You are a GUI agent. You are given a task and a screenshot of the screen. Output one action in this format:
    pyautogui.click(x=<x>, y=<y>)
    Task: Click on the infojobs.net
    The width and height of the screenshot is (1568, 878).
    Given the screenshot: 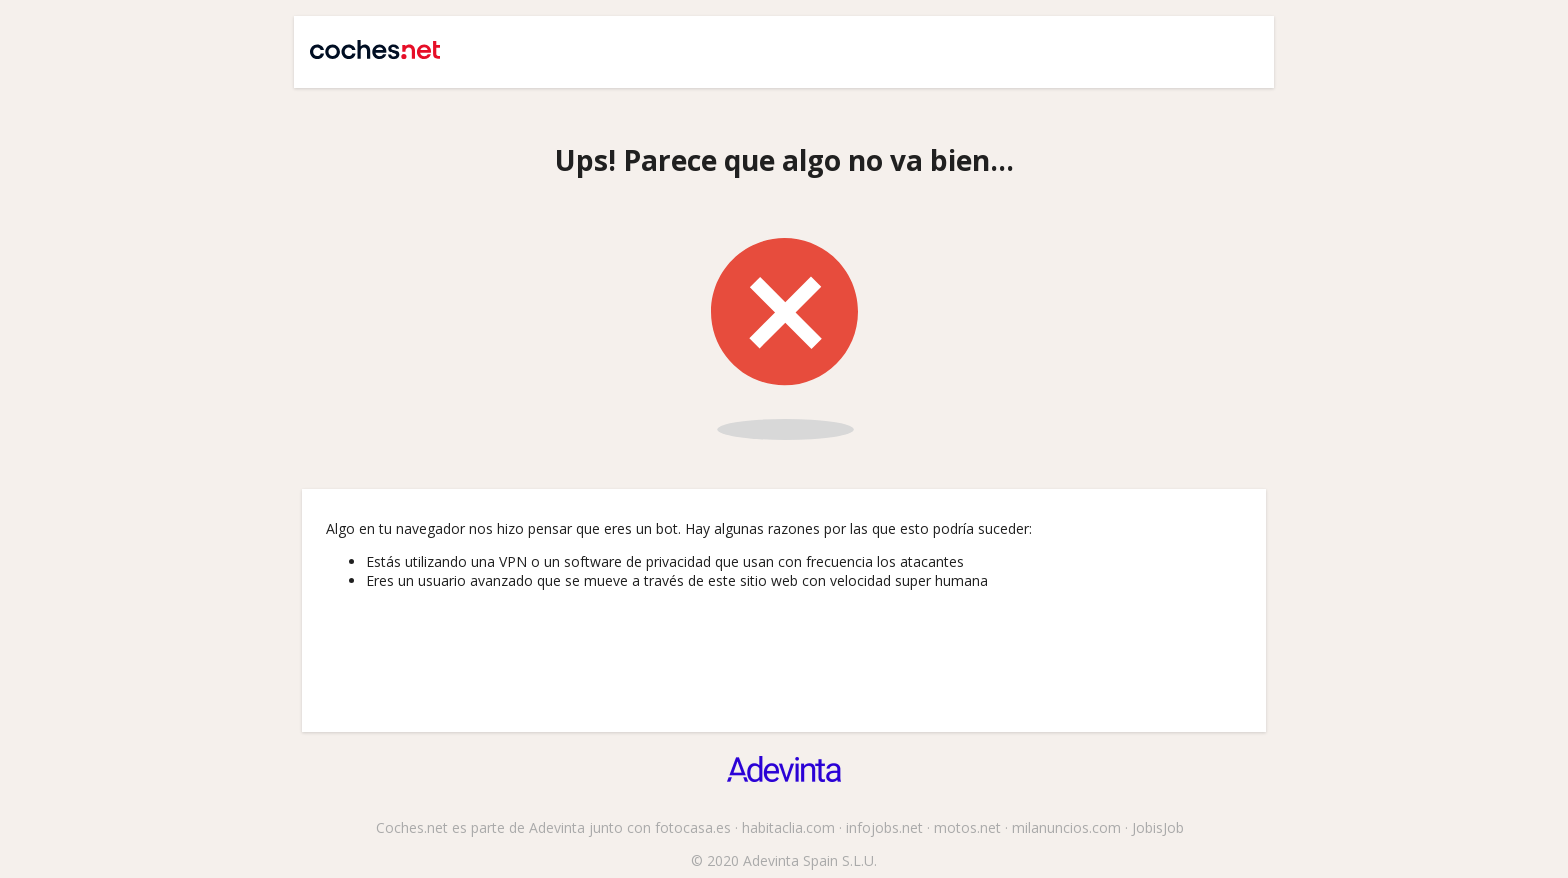 What is the action you would take?
    pyautogui.click(x=884, y=827)
    